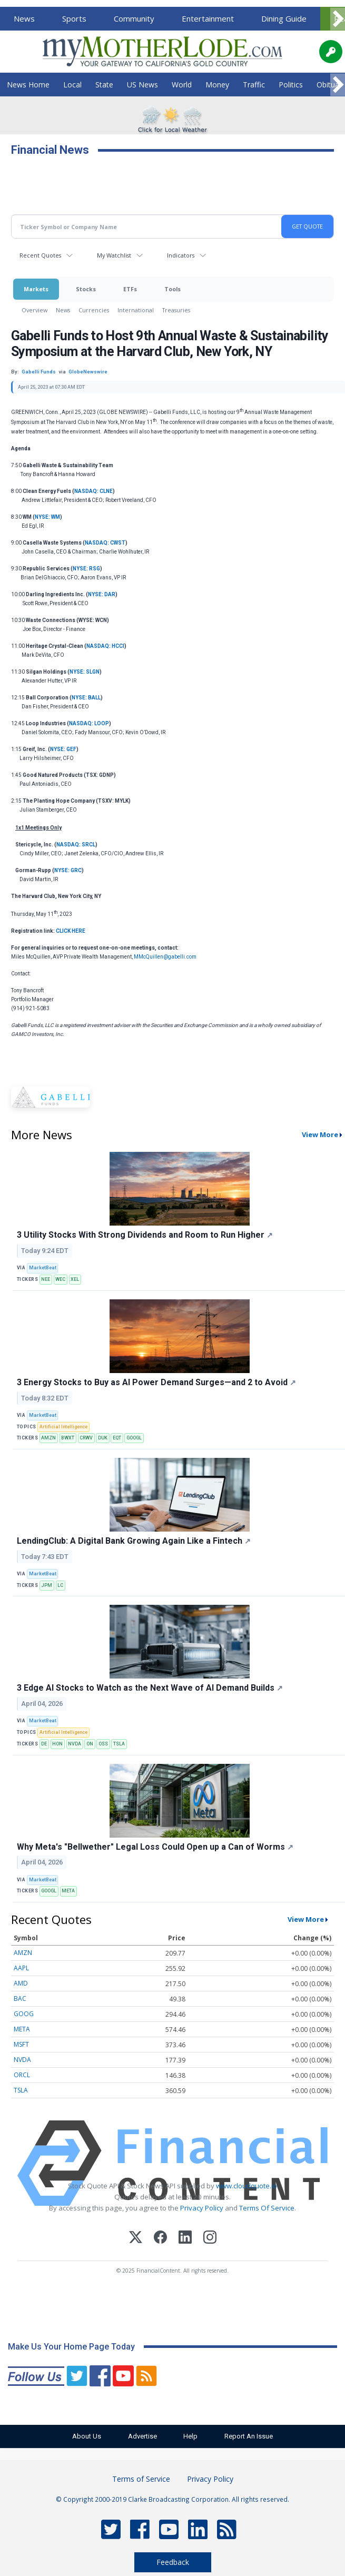 The image size is (345, 2576). Describe the element at coordinates (60, 1585) in the screenshot. I see `LC` at that location.